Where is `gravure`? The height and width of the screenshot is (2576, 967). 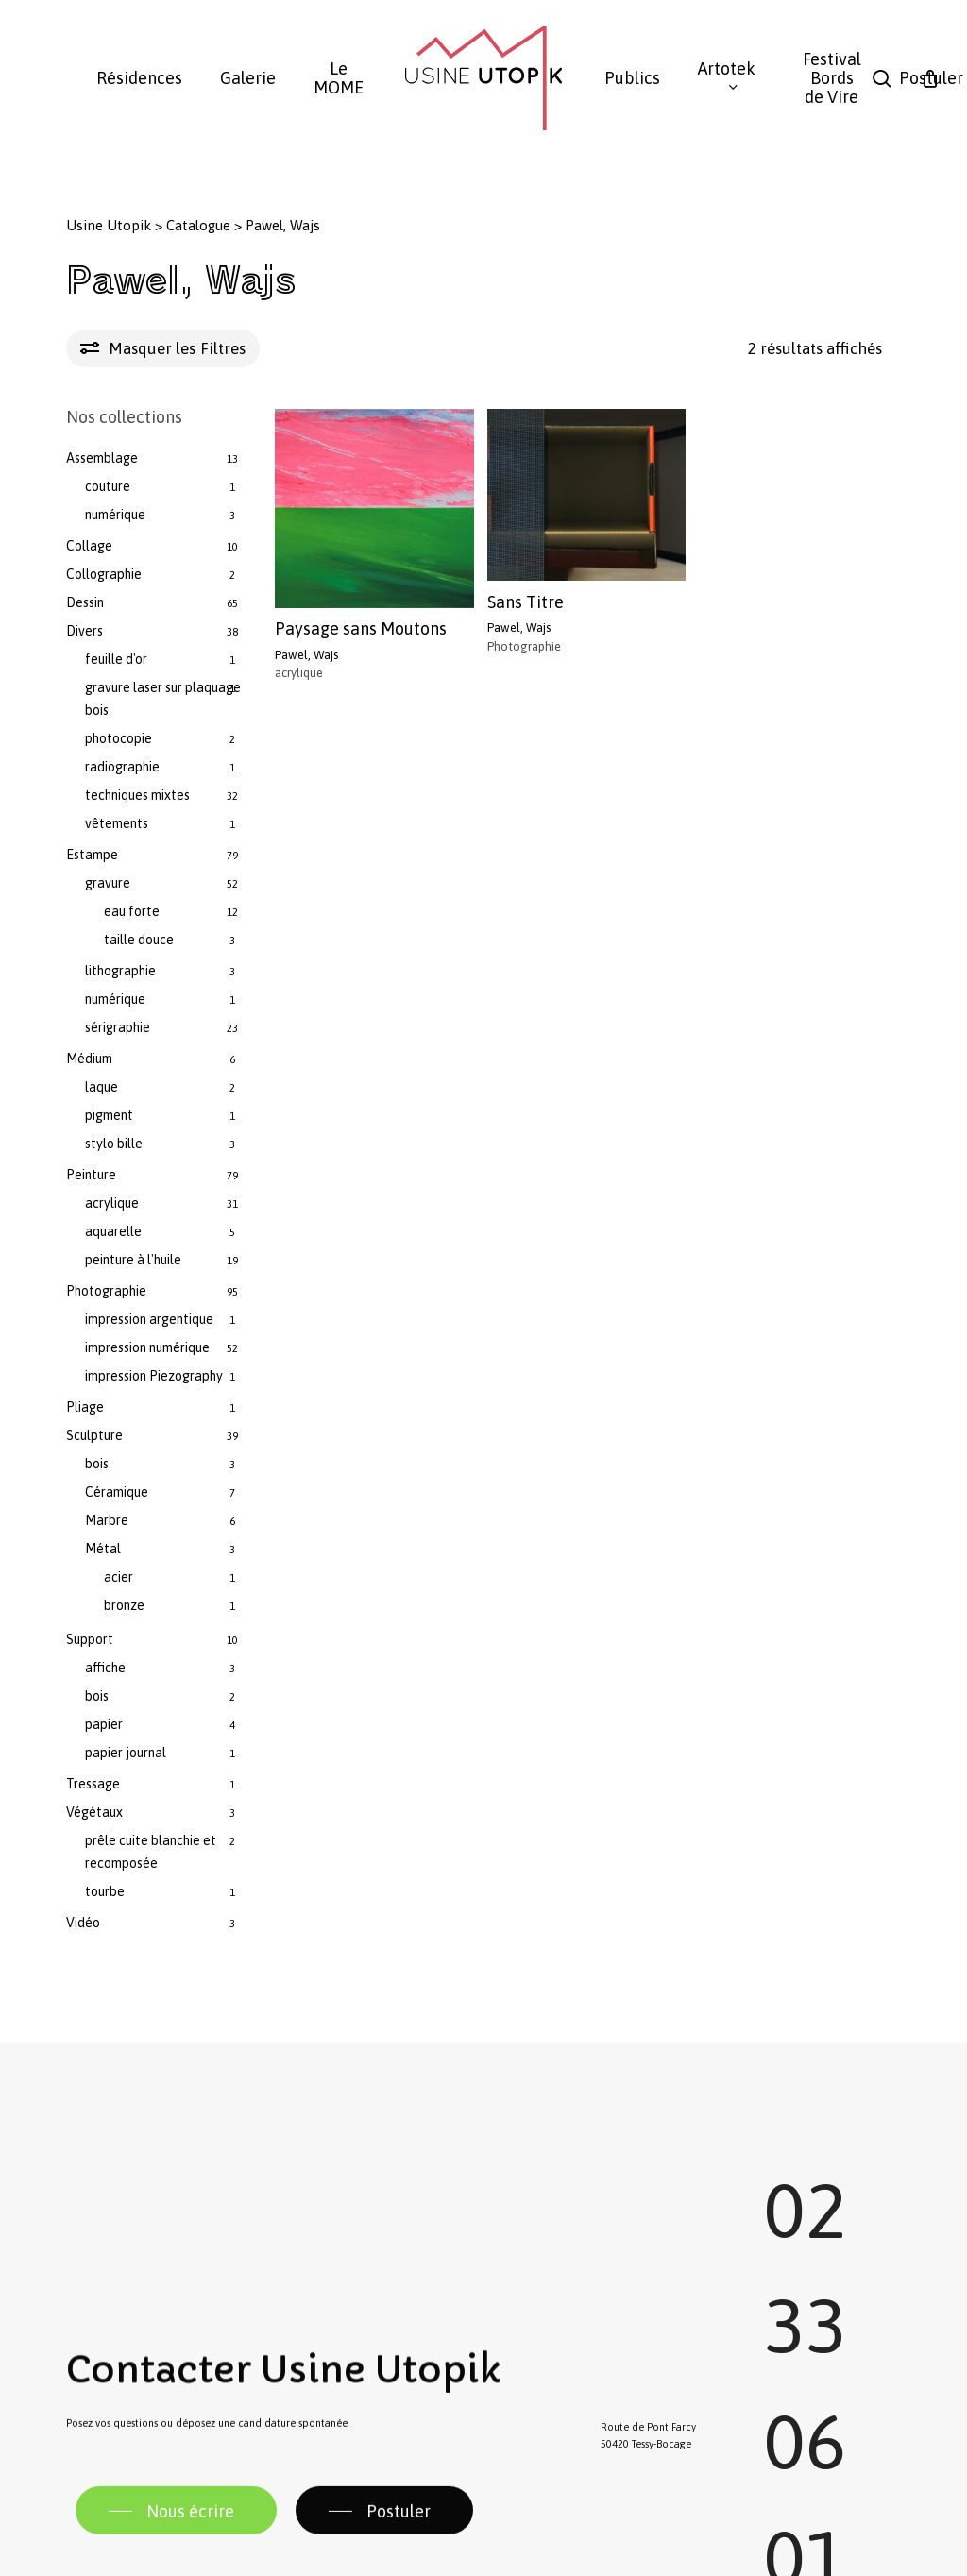
gravure is located at coordinates (107, 882).